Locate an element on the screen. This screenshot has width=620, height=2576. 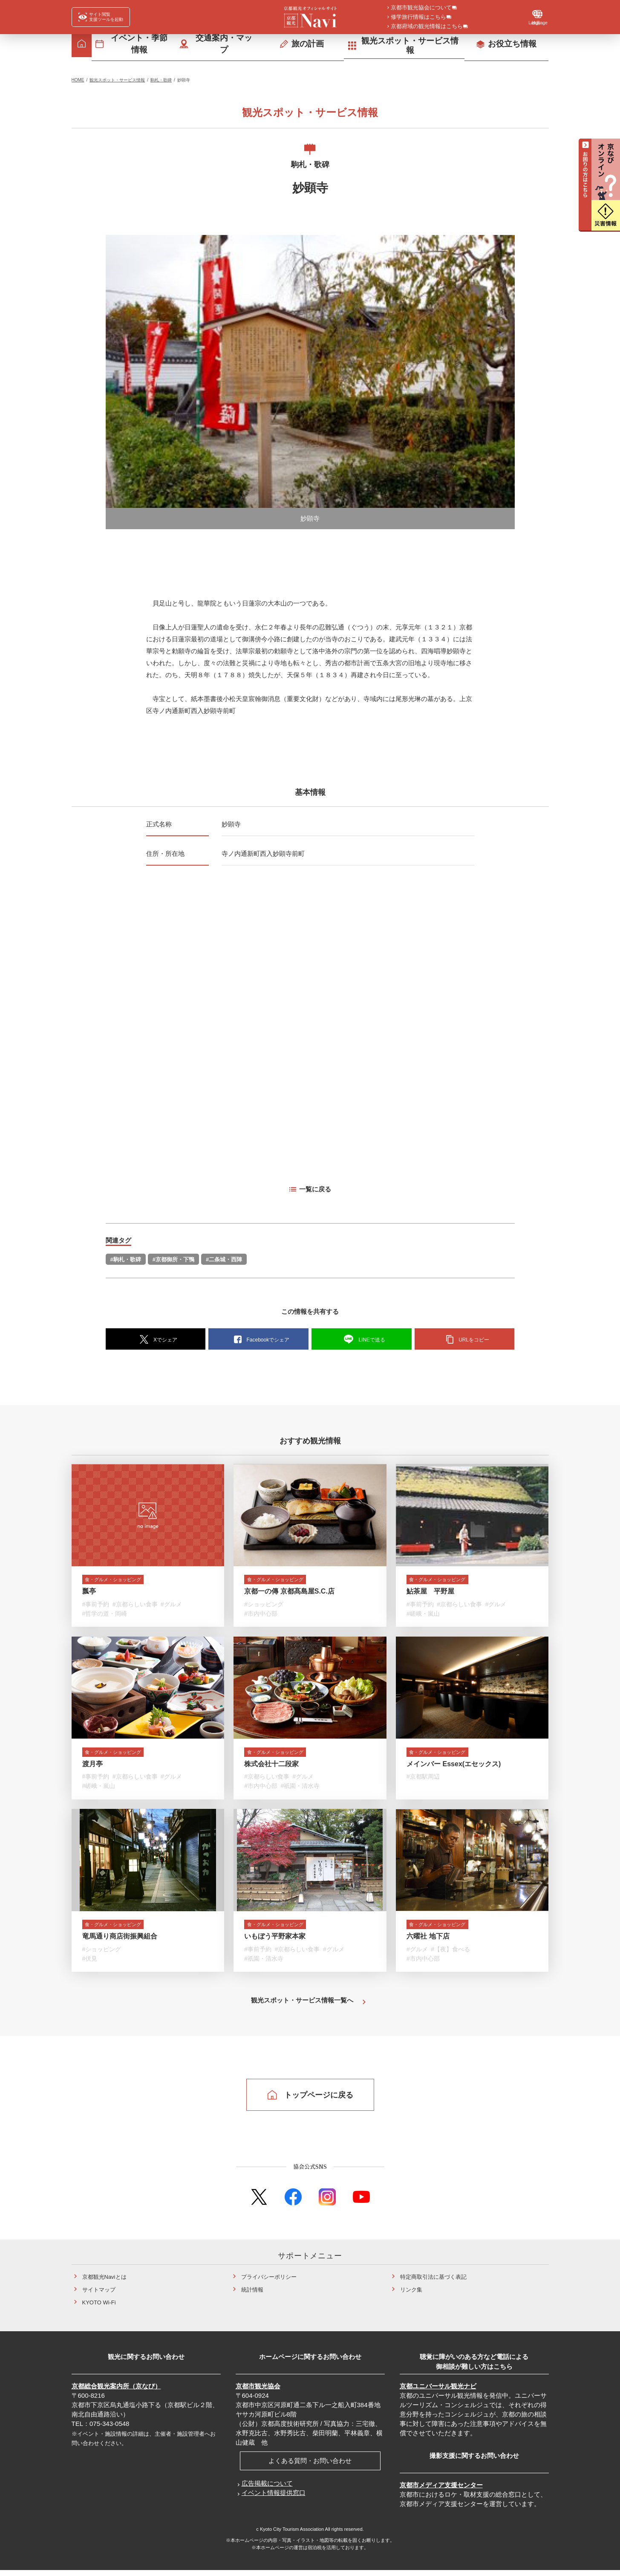
メインバー Essex(エセックス) is located at coordinates (454, 1767).